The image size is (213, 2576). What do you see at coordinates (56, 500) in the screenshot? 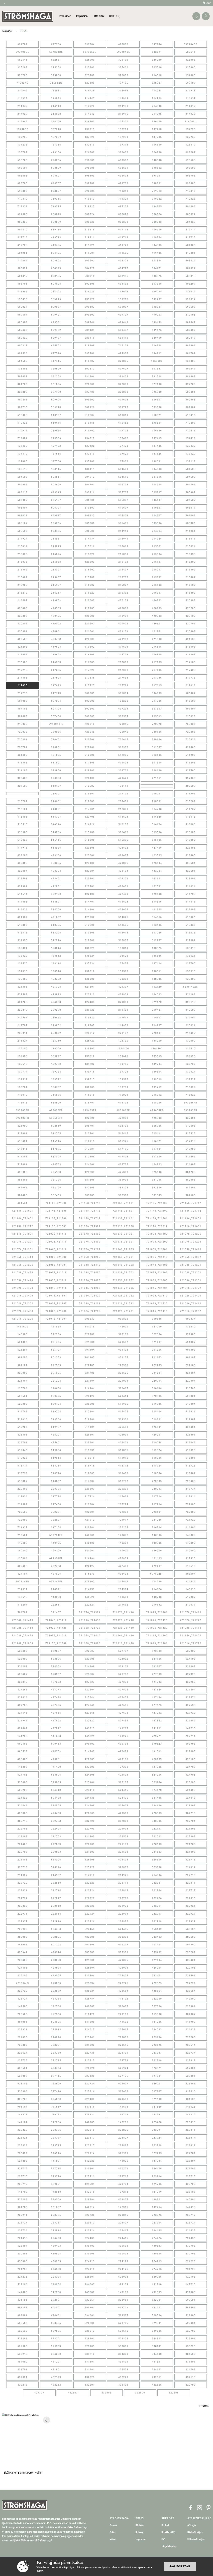
I see `506107` at bounding box center [56, 500].